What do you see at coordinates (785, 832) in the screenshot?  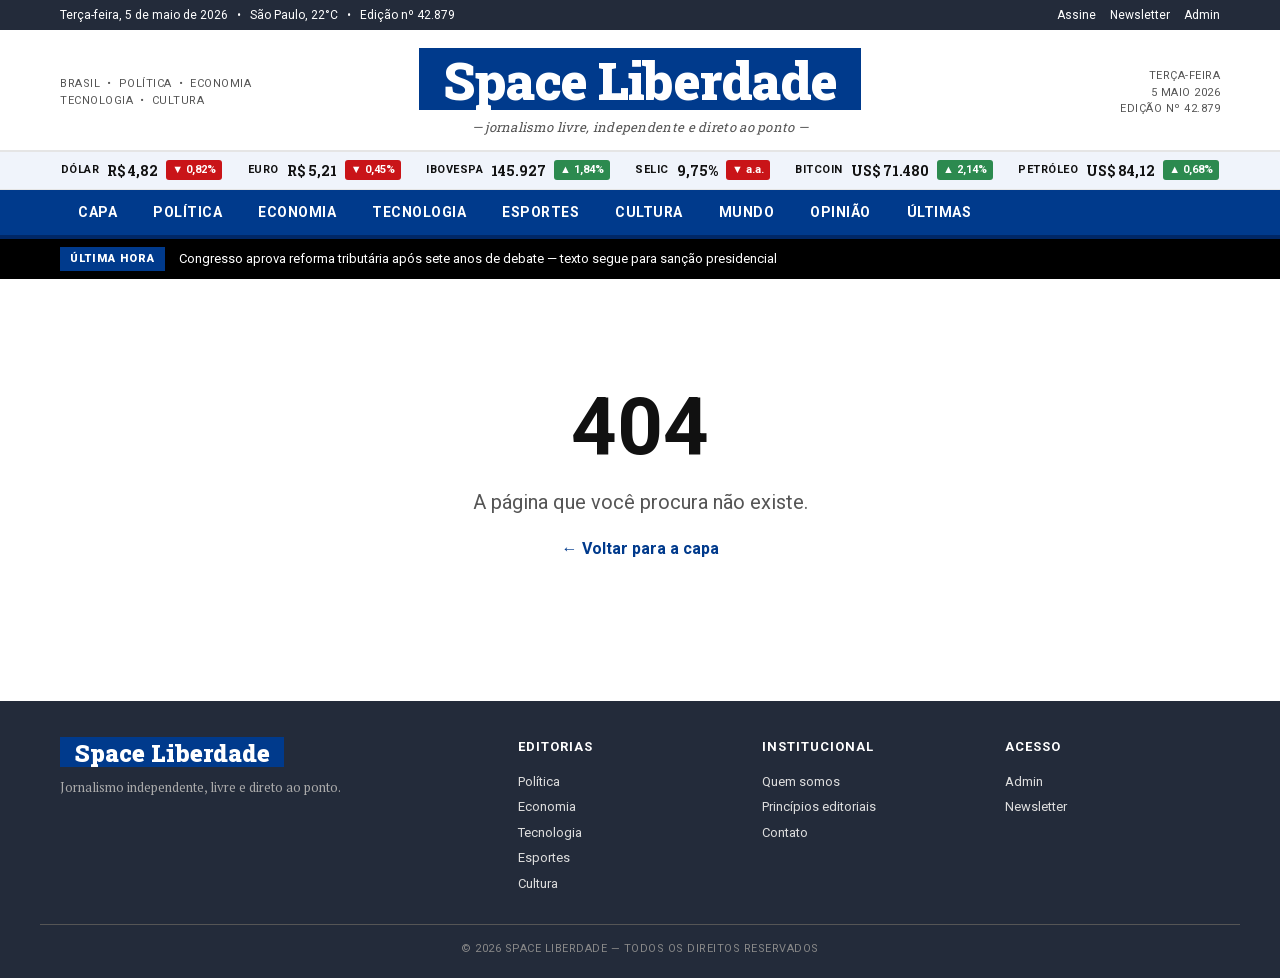 I see `Contato` at bounding box center [785, 832].